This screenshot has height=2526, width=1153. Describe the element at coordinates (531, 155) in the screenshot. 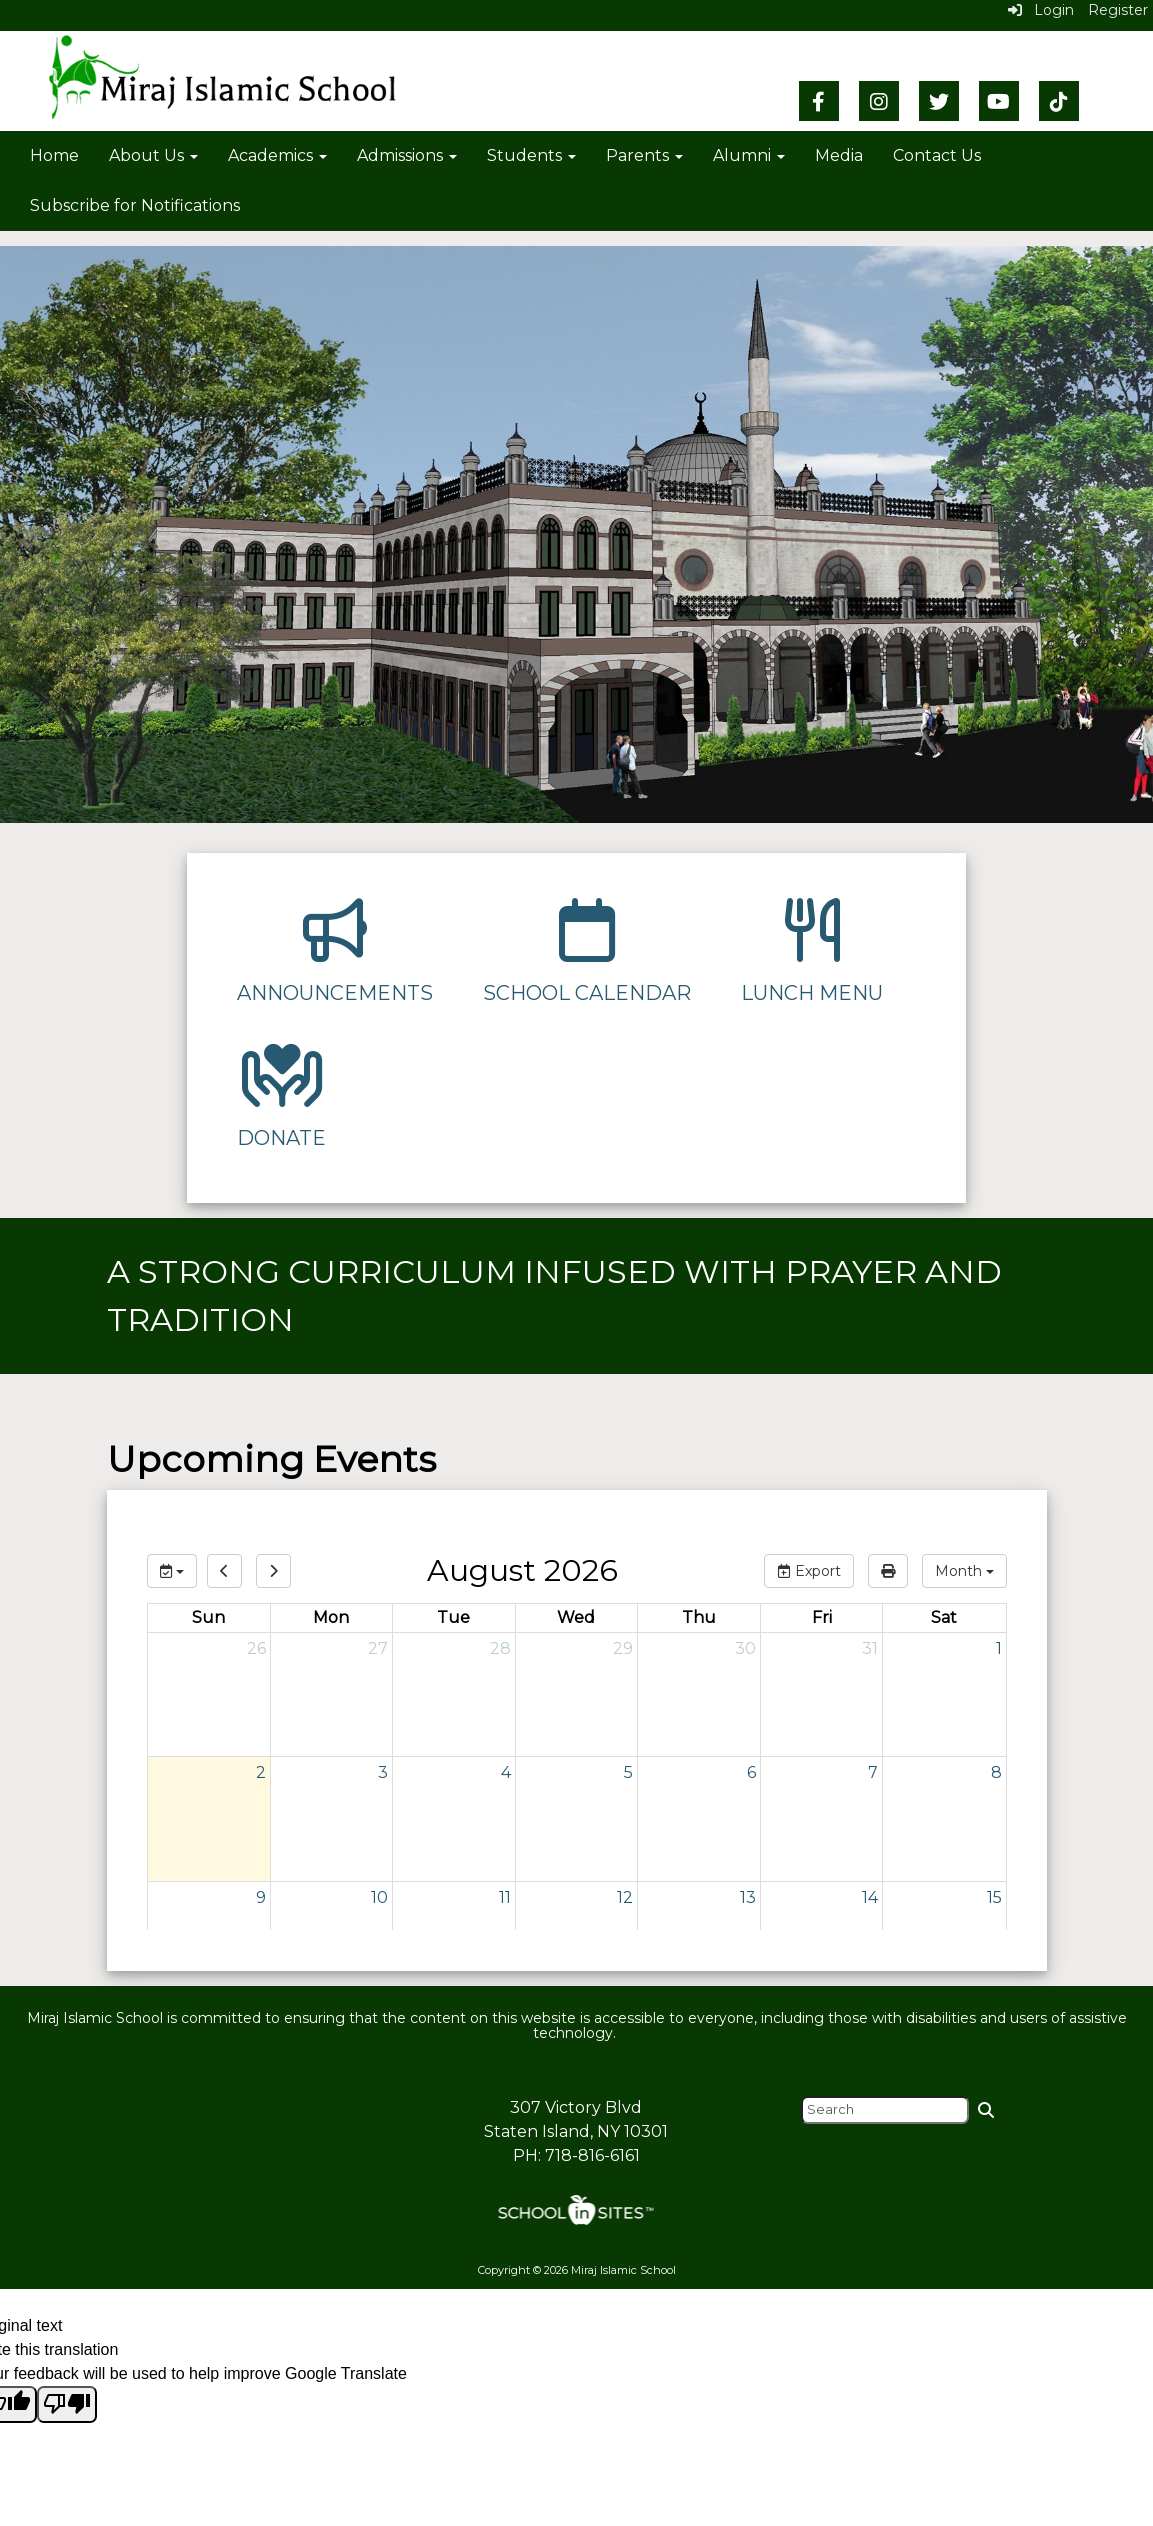

I see `Students` at that location.